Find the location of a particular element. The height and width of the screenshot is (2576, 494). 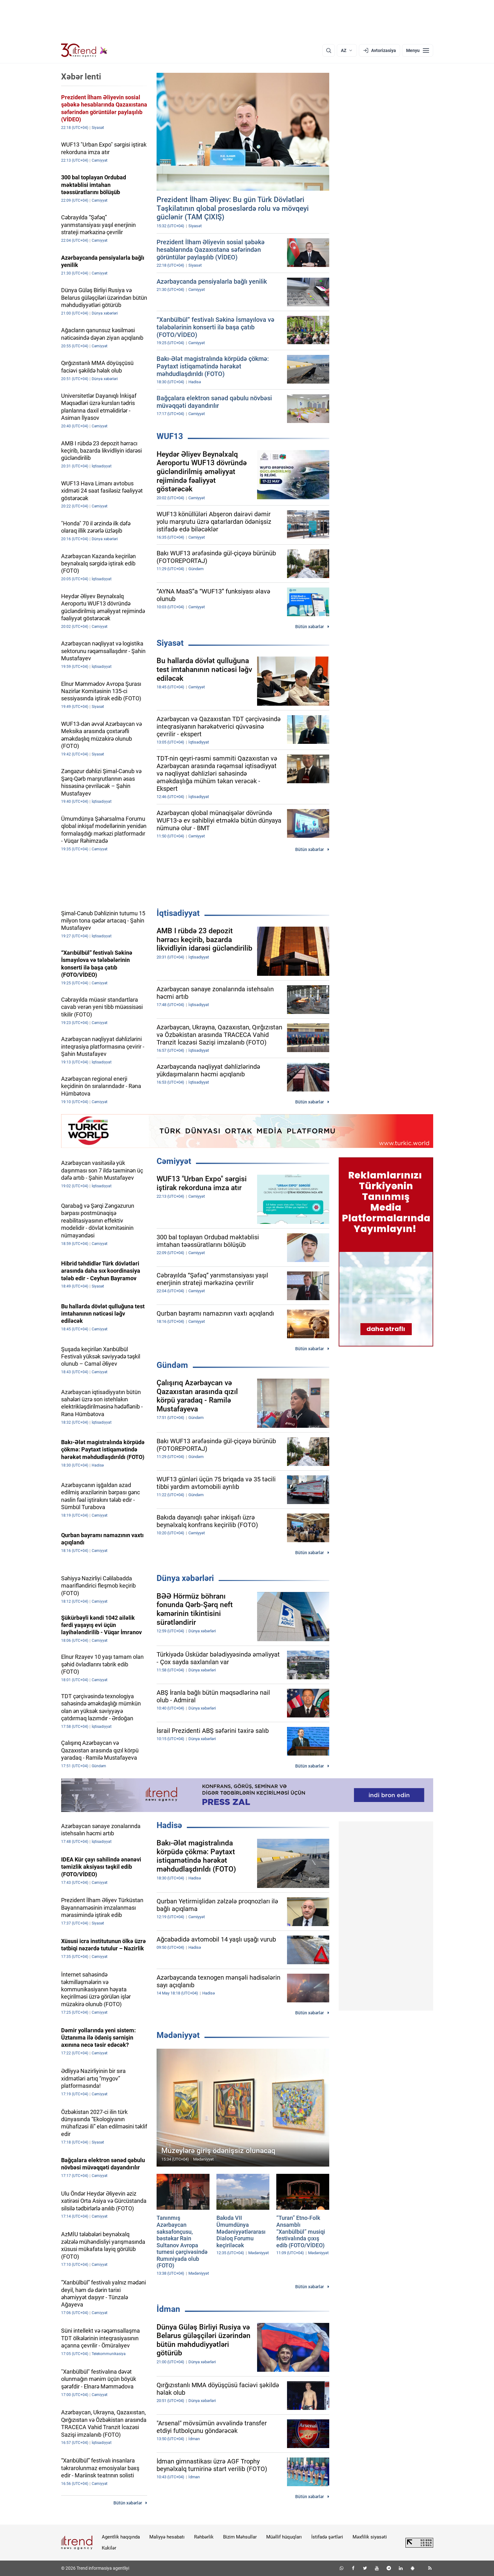

Siyasət is located at coordinates (170, 643).